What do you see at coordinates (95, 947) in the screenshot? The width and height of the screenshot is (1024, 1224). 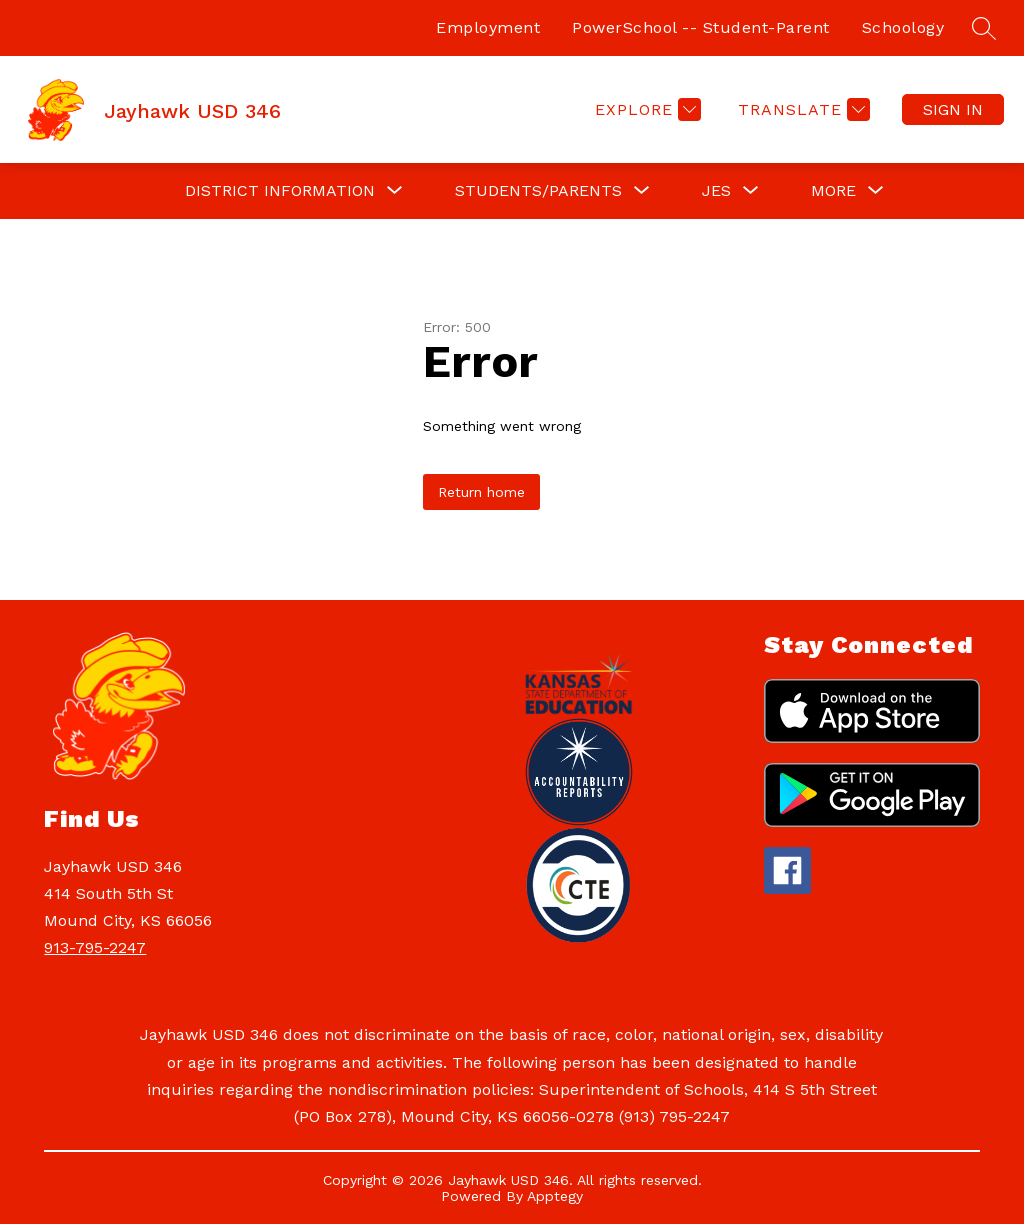 I see `913-795-2247` at bounding box center [95, 947].